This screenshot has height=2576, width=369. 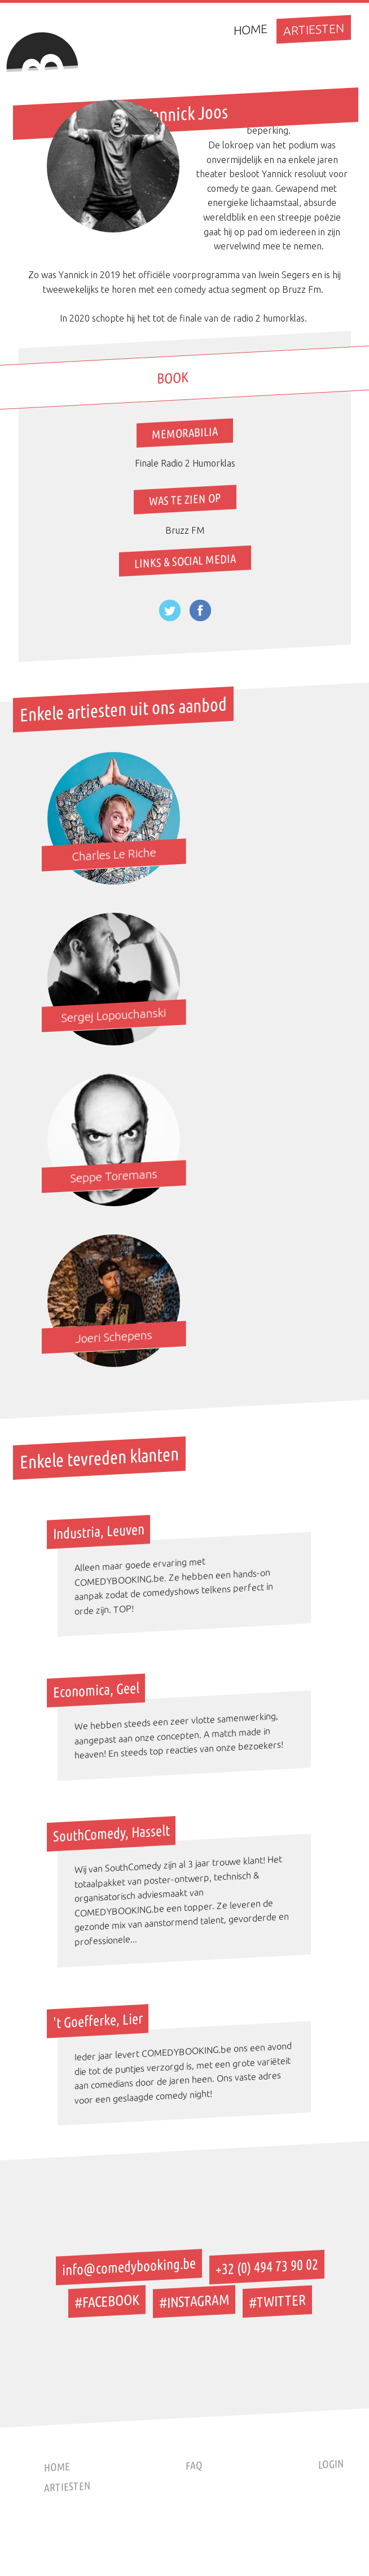 What do you see at coordinates (106, 2301) in the screenshot?
I see `#FACEBOOK` at bounding box center [106, 2301].